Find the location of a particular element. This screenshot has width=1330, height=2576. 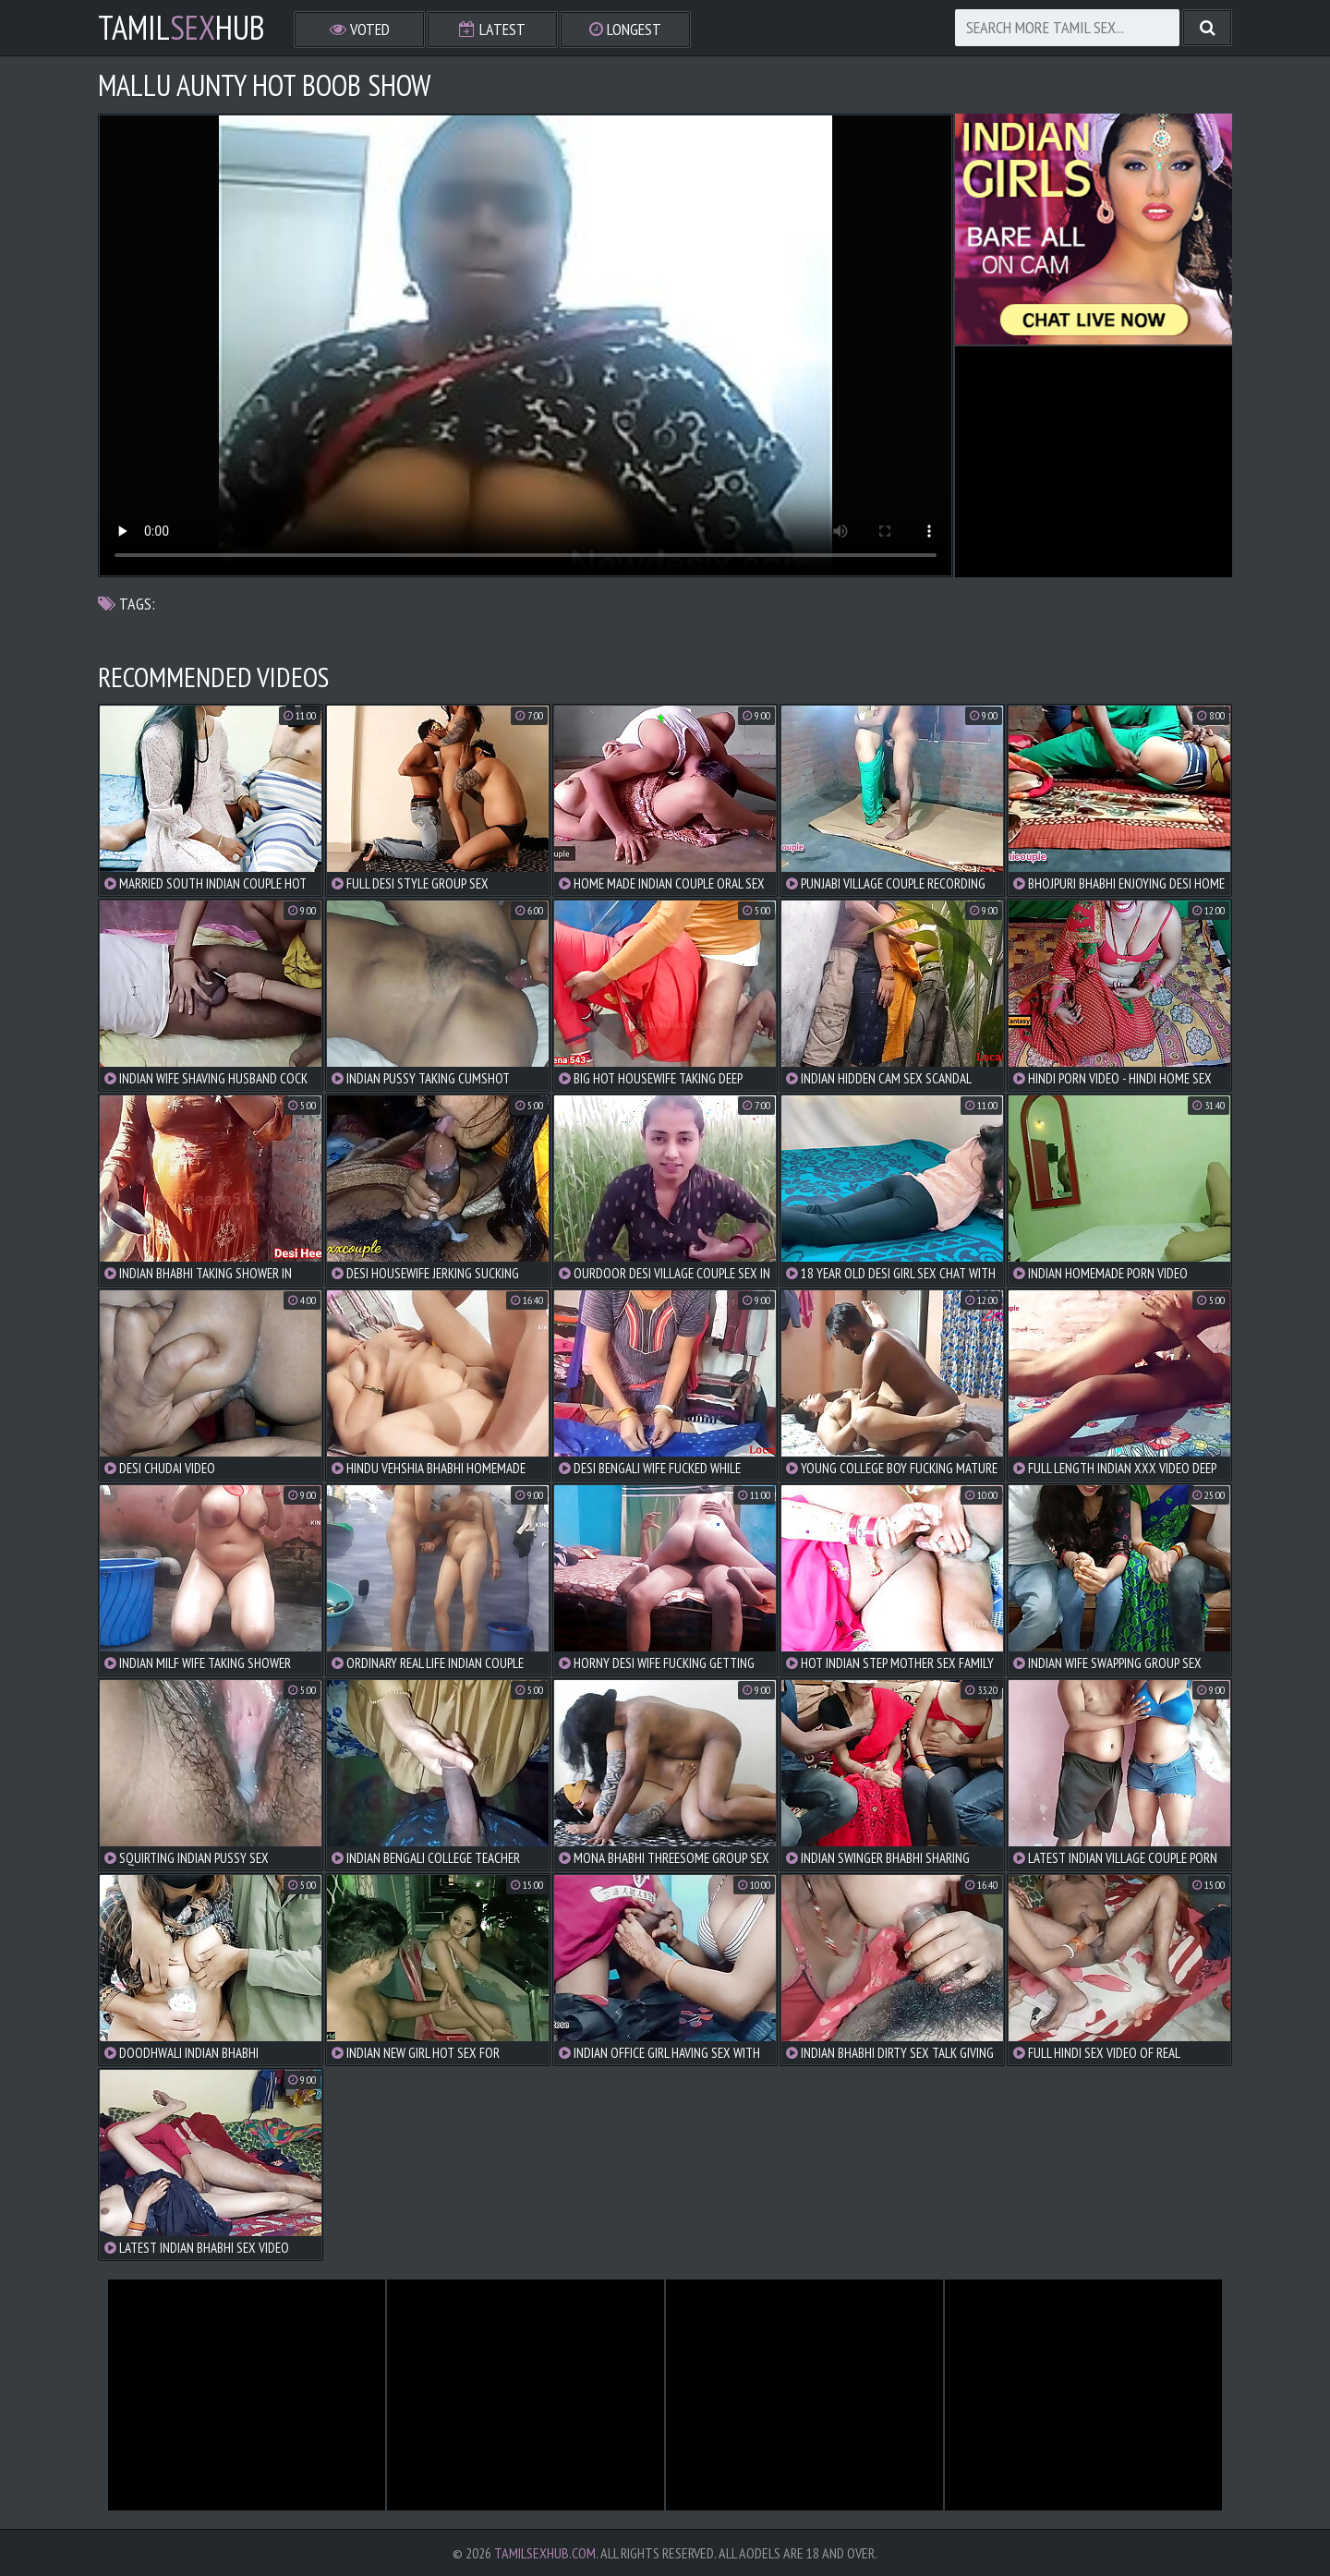

Latest is located at coordinates (492, 29).